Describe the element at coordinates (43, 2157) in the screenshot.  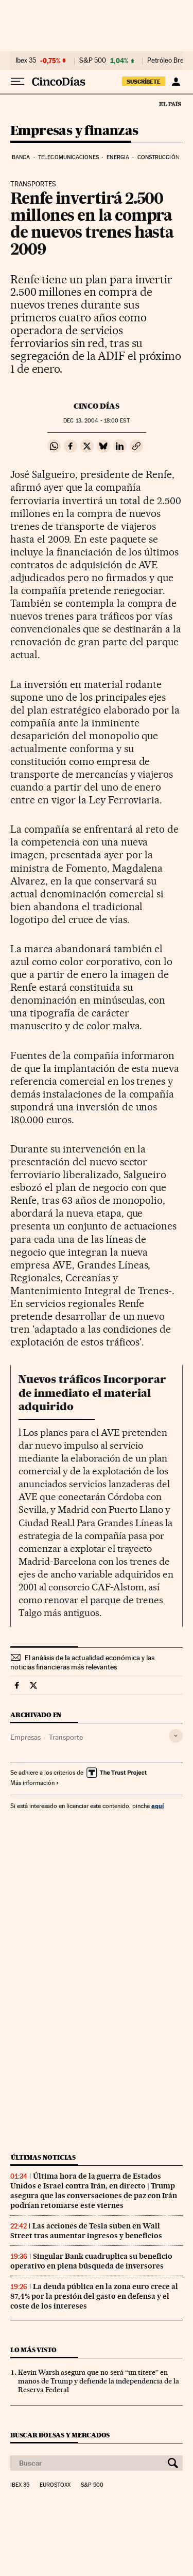
I see `Últimas noticias` at that location.